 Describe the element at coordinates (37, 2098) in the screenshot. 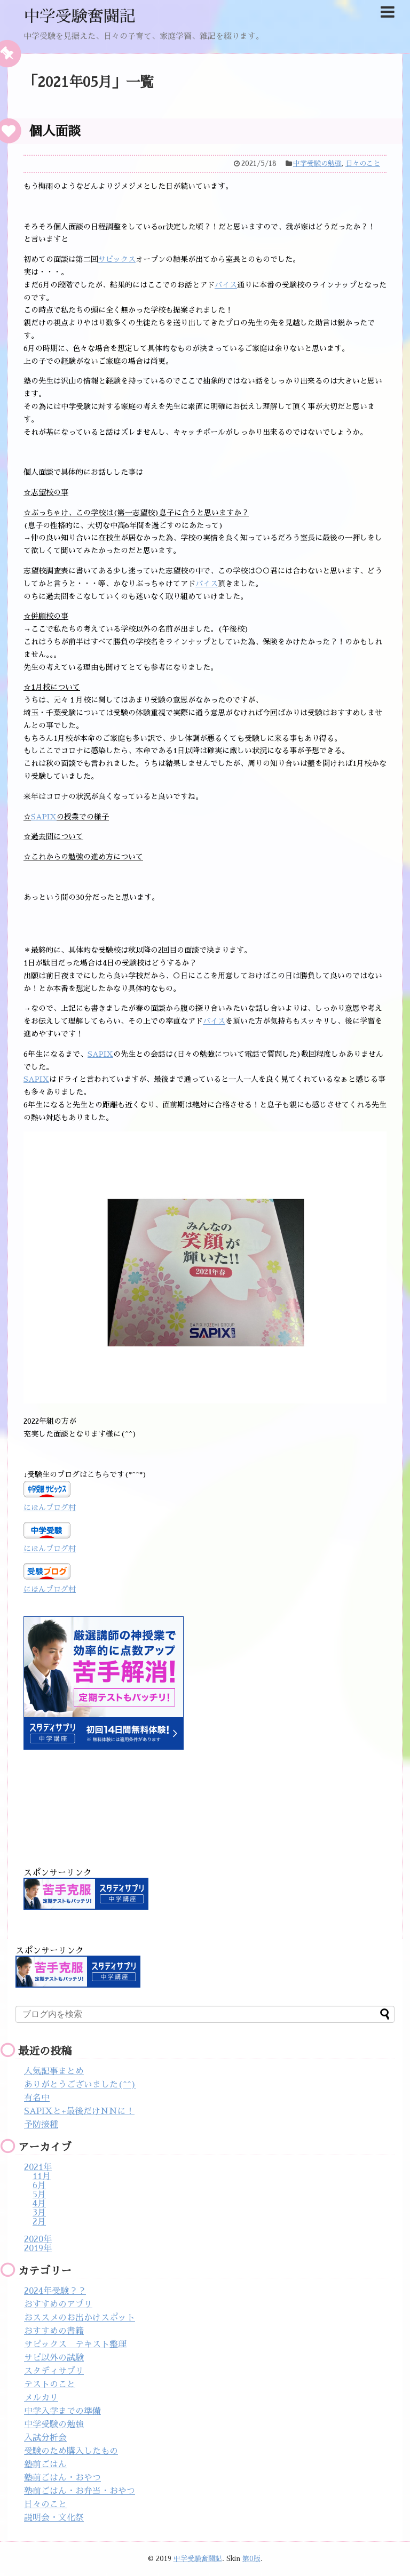

I see `有名中` at that location.